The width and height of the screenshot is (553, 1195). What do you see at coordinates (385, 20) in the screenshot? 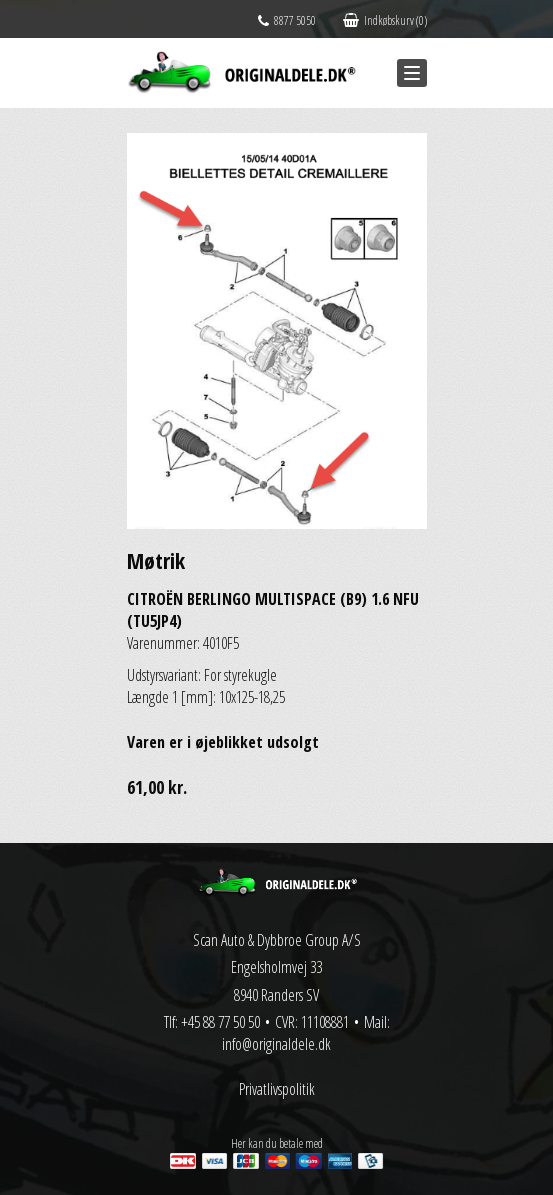
I see `Indkøbskurv (0)` at bounding box center [385, 20].